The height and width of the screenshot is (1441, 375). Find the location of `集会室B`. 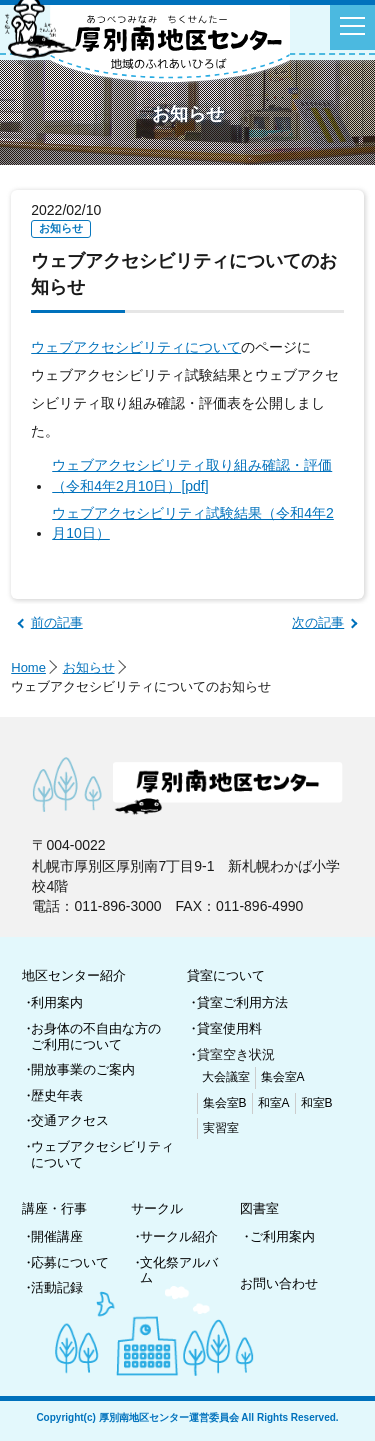

集会室B is located at coordinates (225, 1103).